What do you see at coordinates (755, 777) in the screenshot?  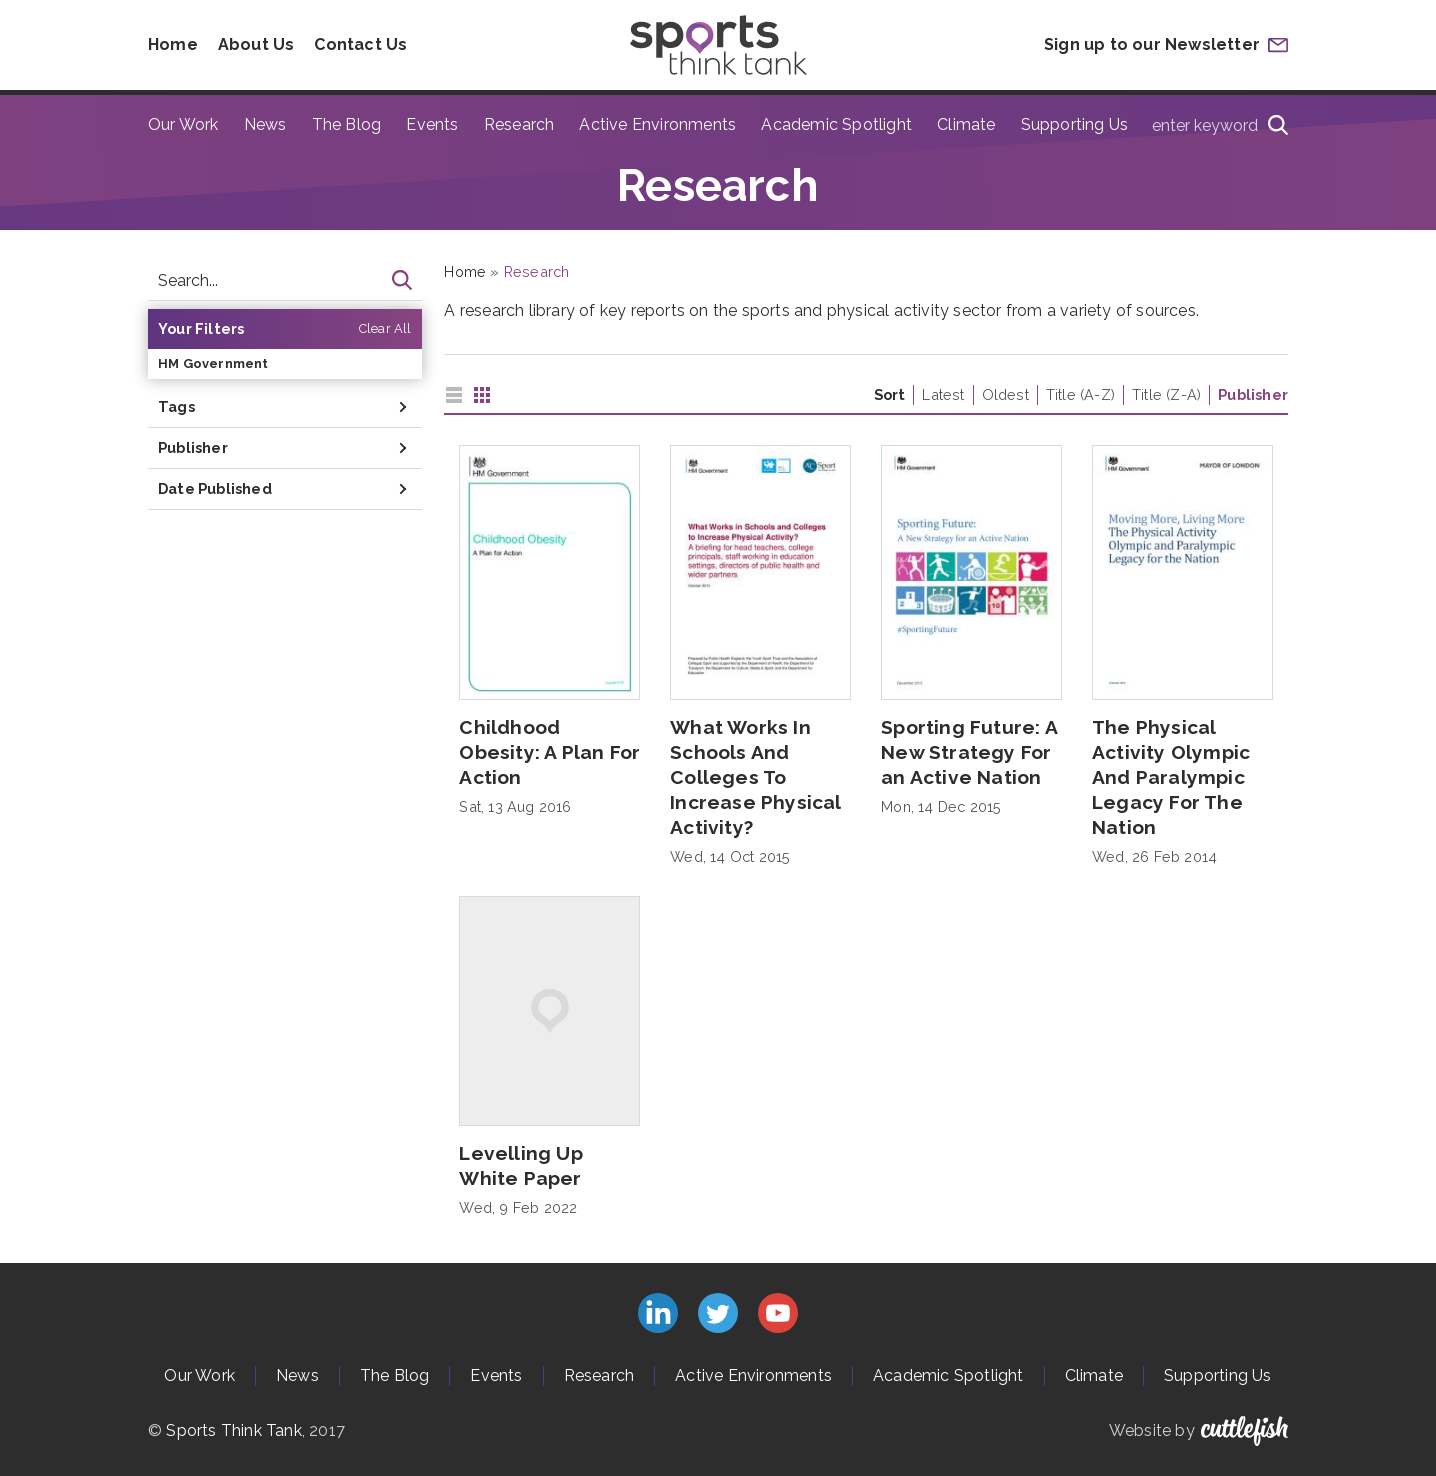 I see `What Works In Schools And Colleges To Increase Physical Activity?` at bounding box center [755, 777].